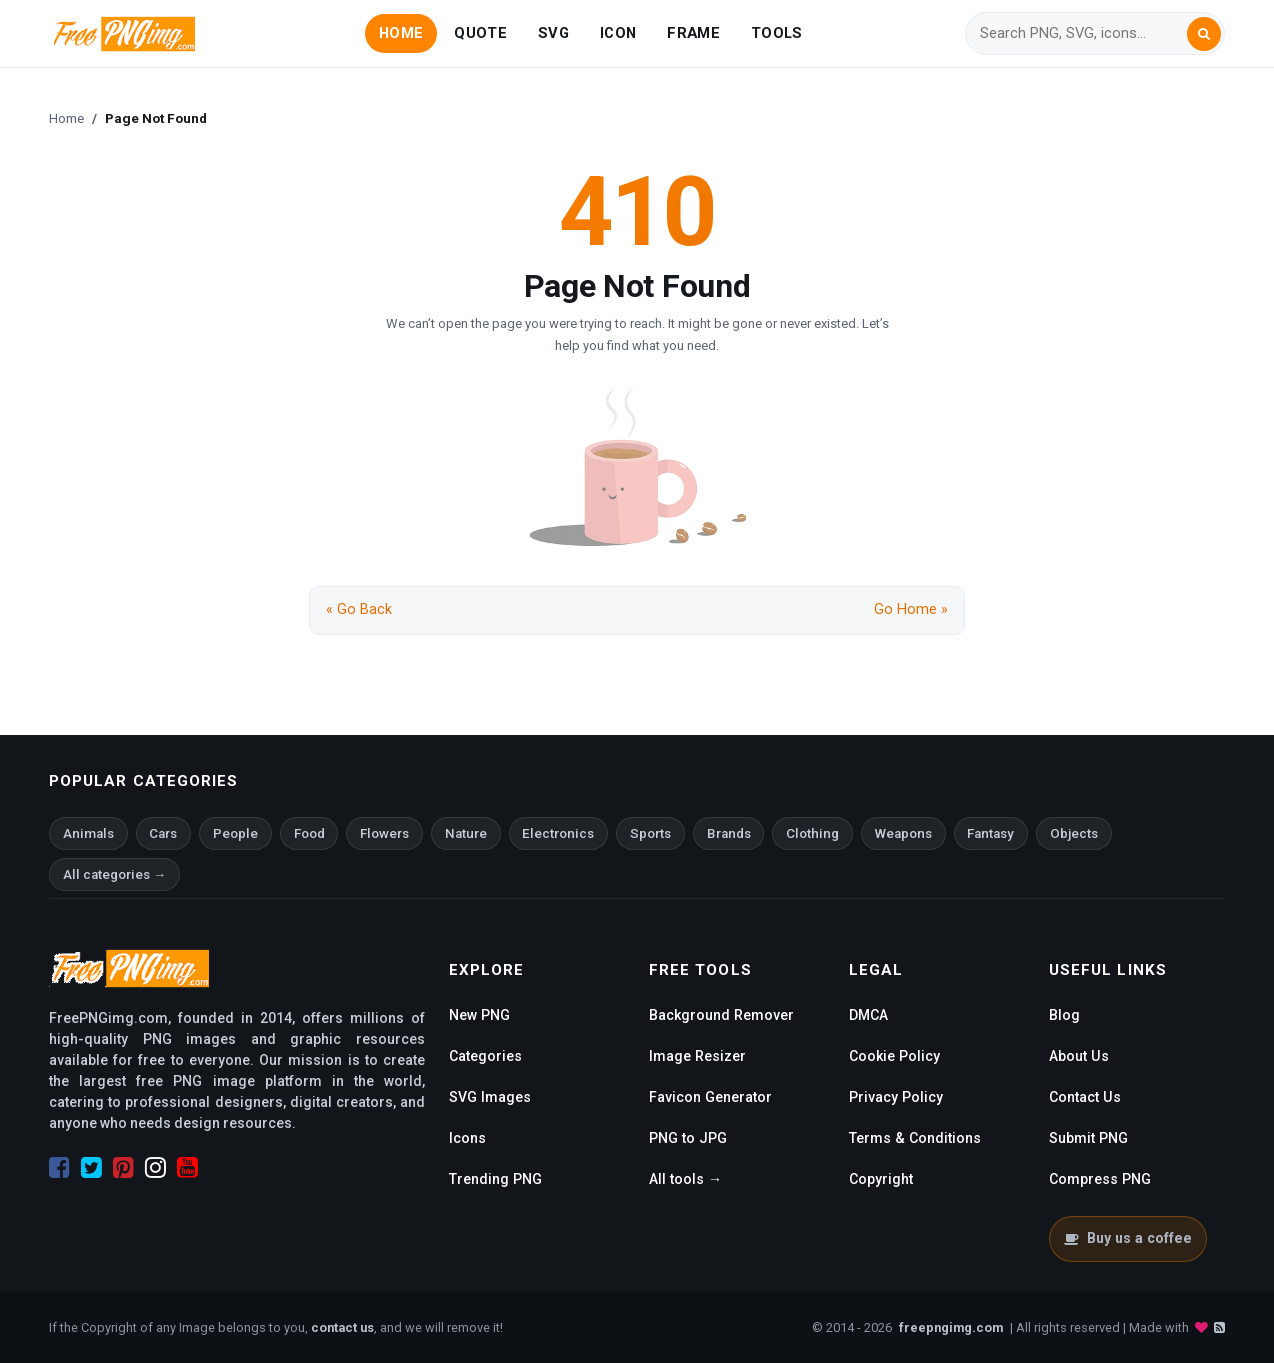  What do you see at coordinates (466, 833) in the screenshot?
I see `Nature` at bounding box center [466, 833].